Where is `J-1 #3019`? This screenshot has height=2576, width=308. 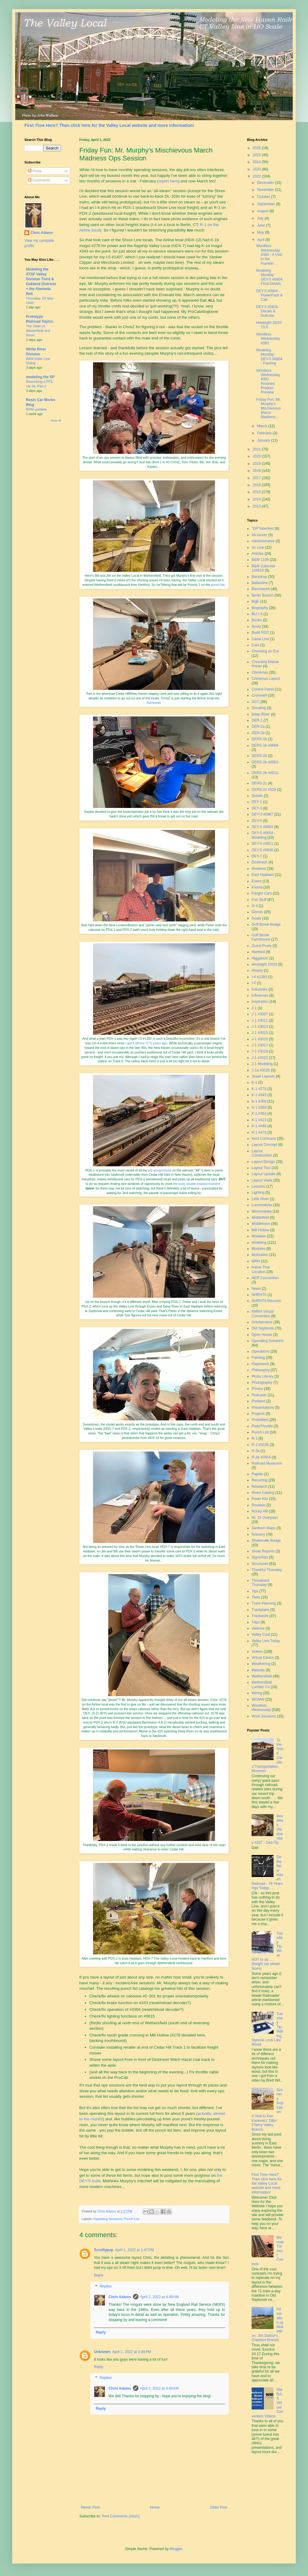 J-1 #3019 is located at coordinates (260, 1051).